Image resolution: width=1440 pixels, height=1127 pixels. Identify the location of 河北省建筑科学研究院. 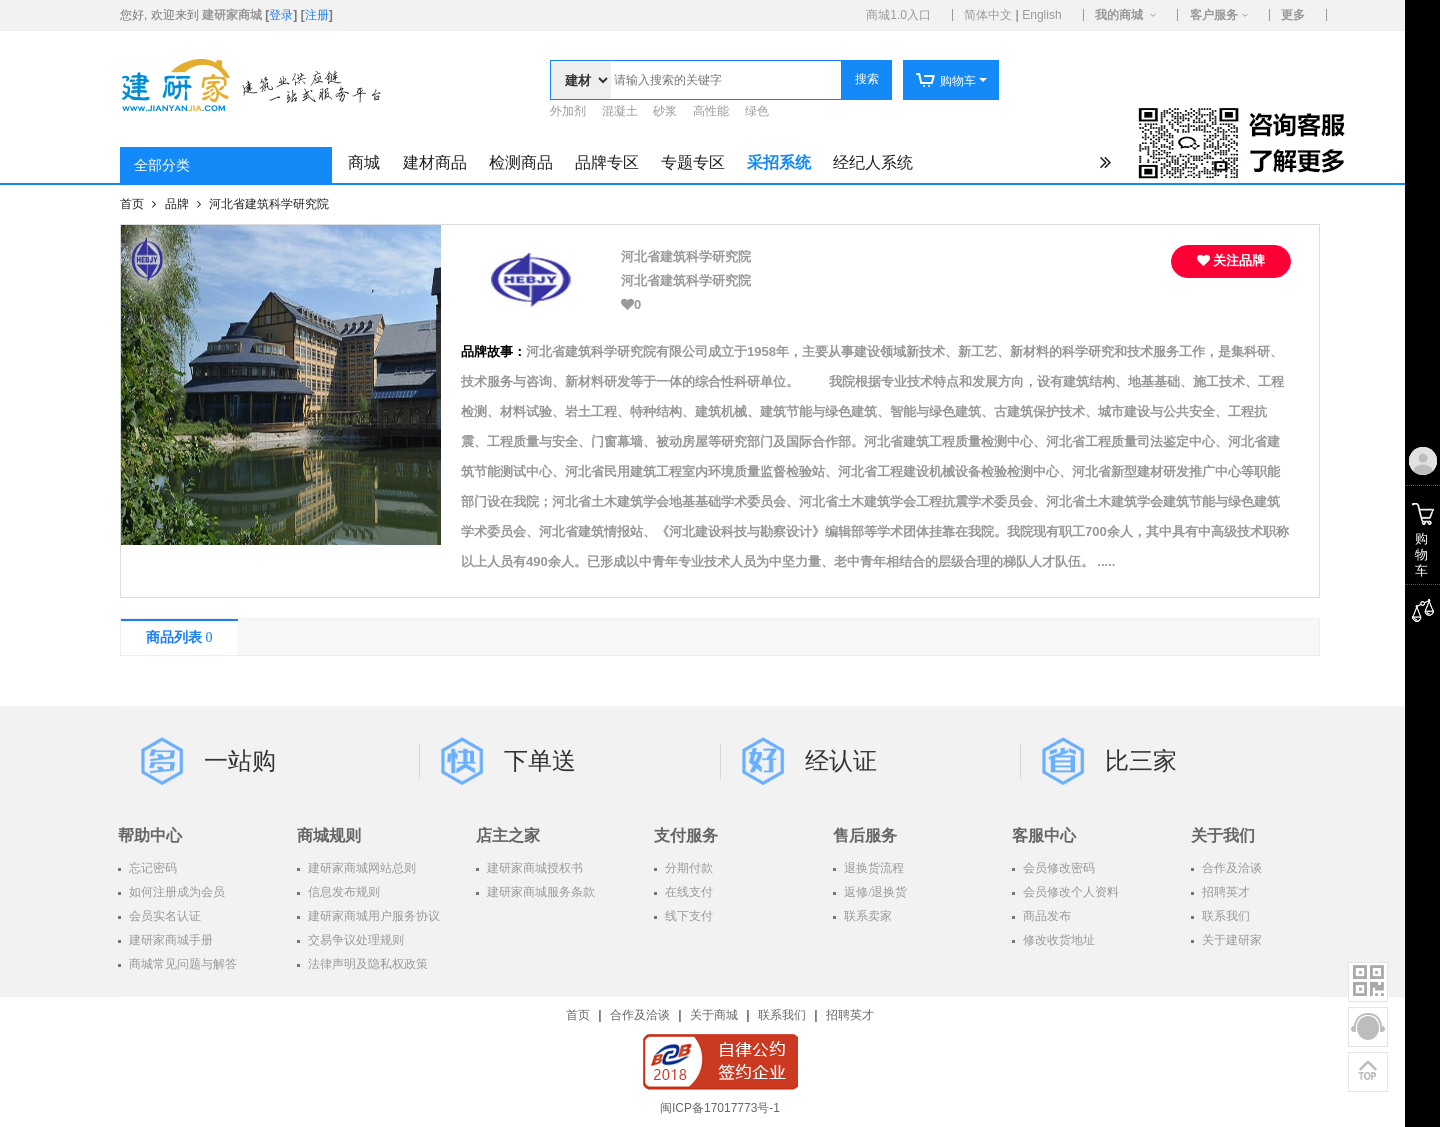
(269, 204).